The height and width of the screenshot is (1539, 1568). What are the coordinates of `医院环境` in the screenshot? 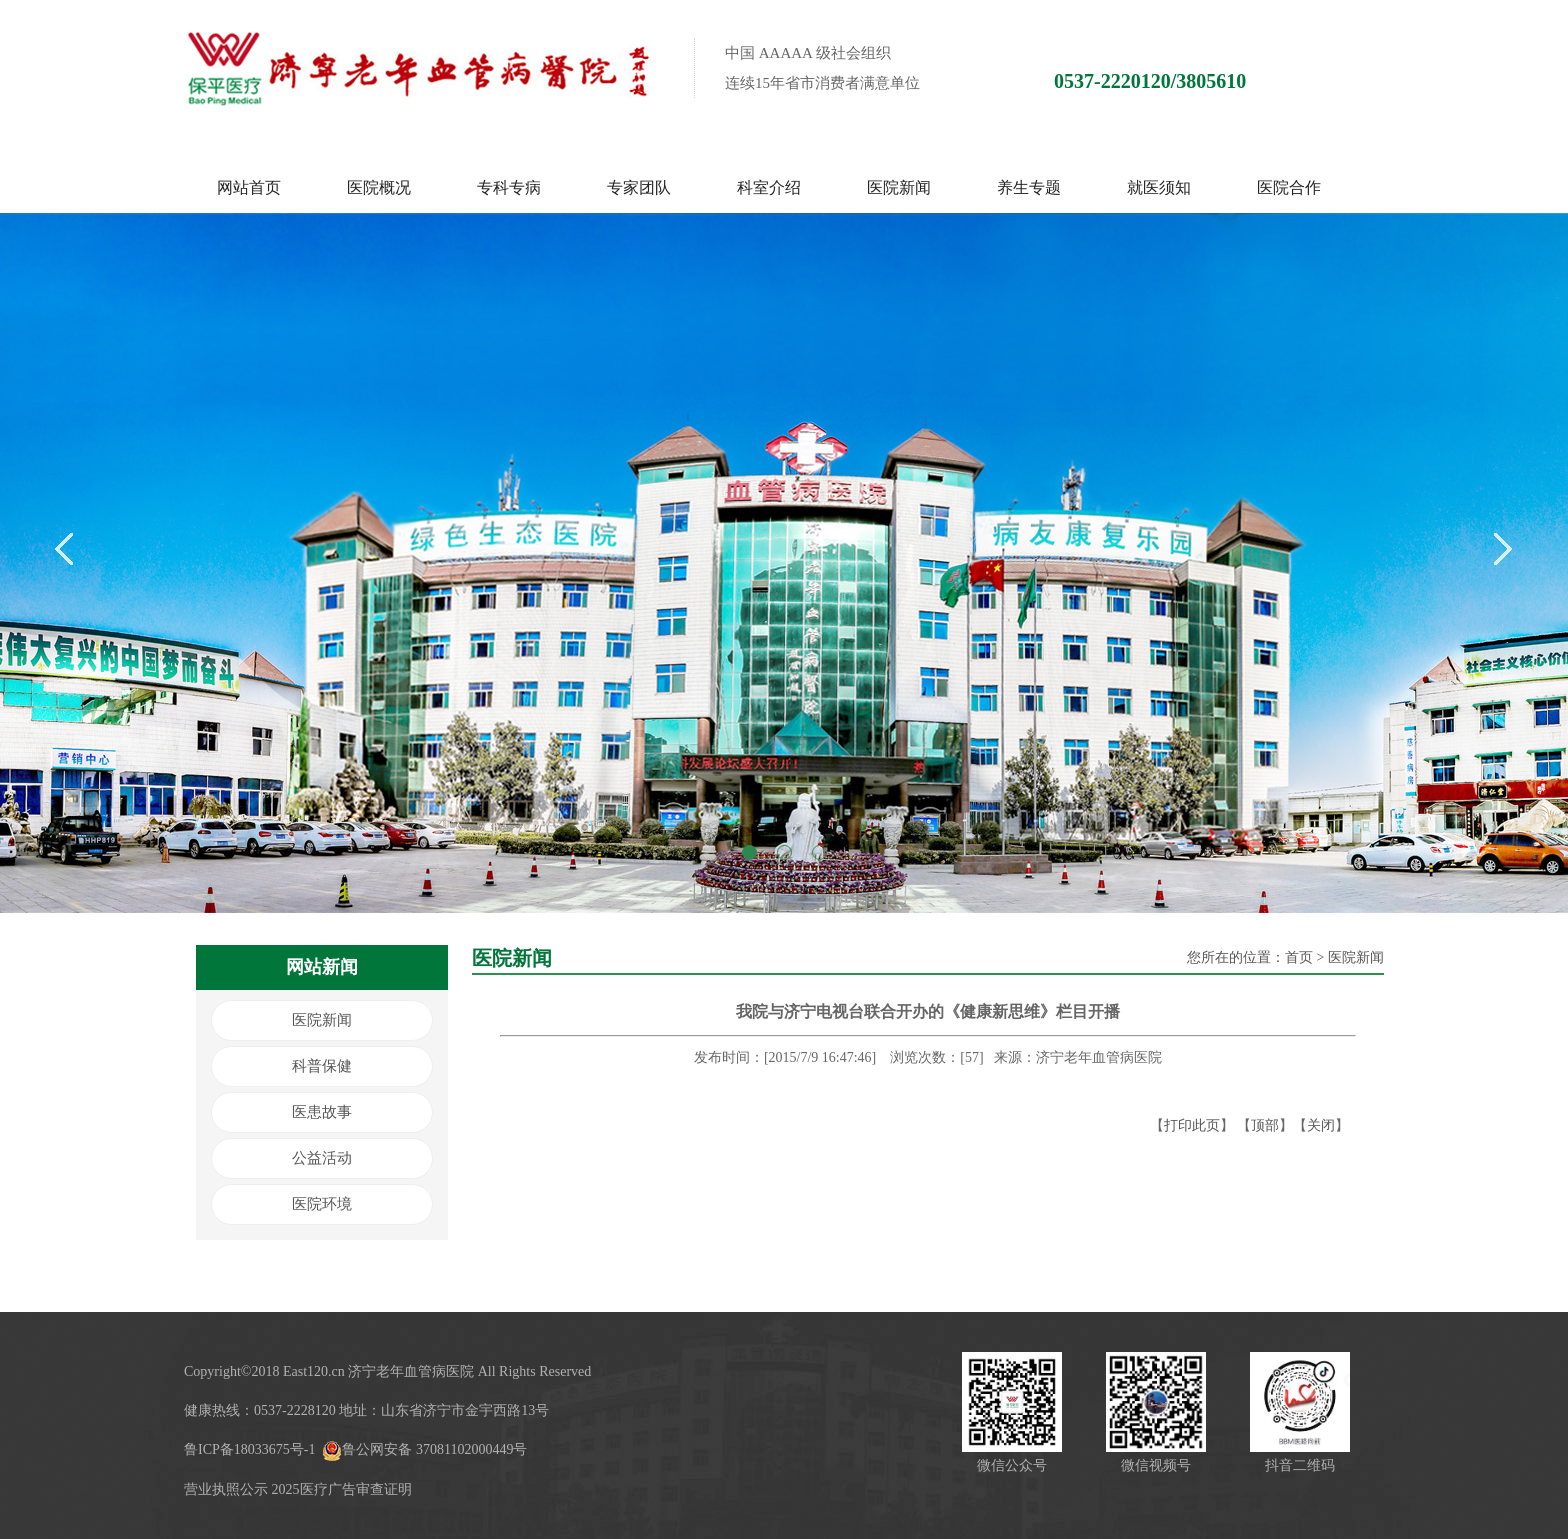 It's located at (322, 1204).